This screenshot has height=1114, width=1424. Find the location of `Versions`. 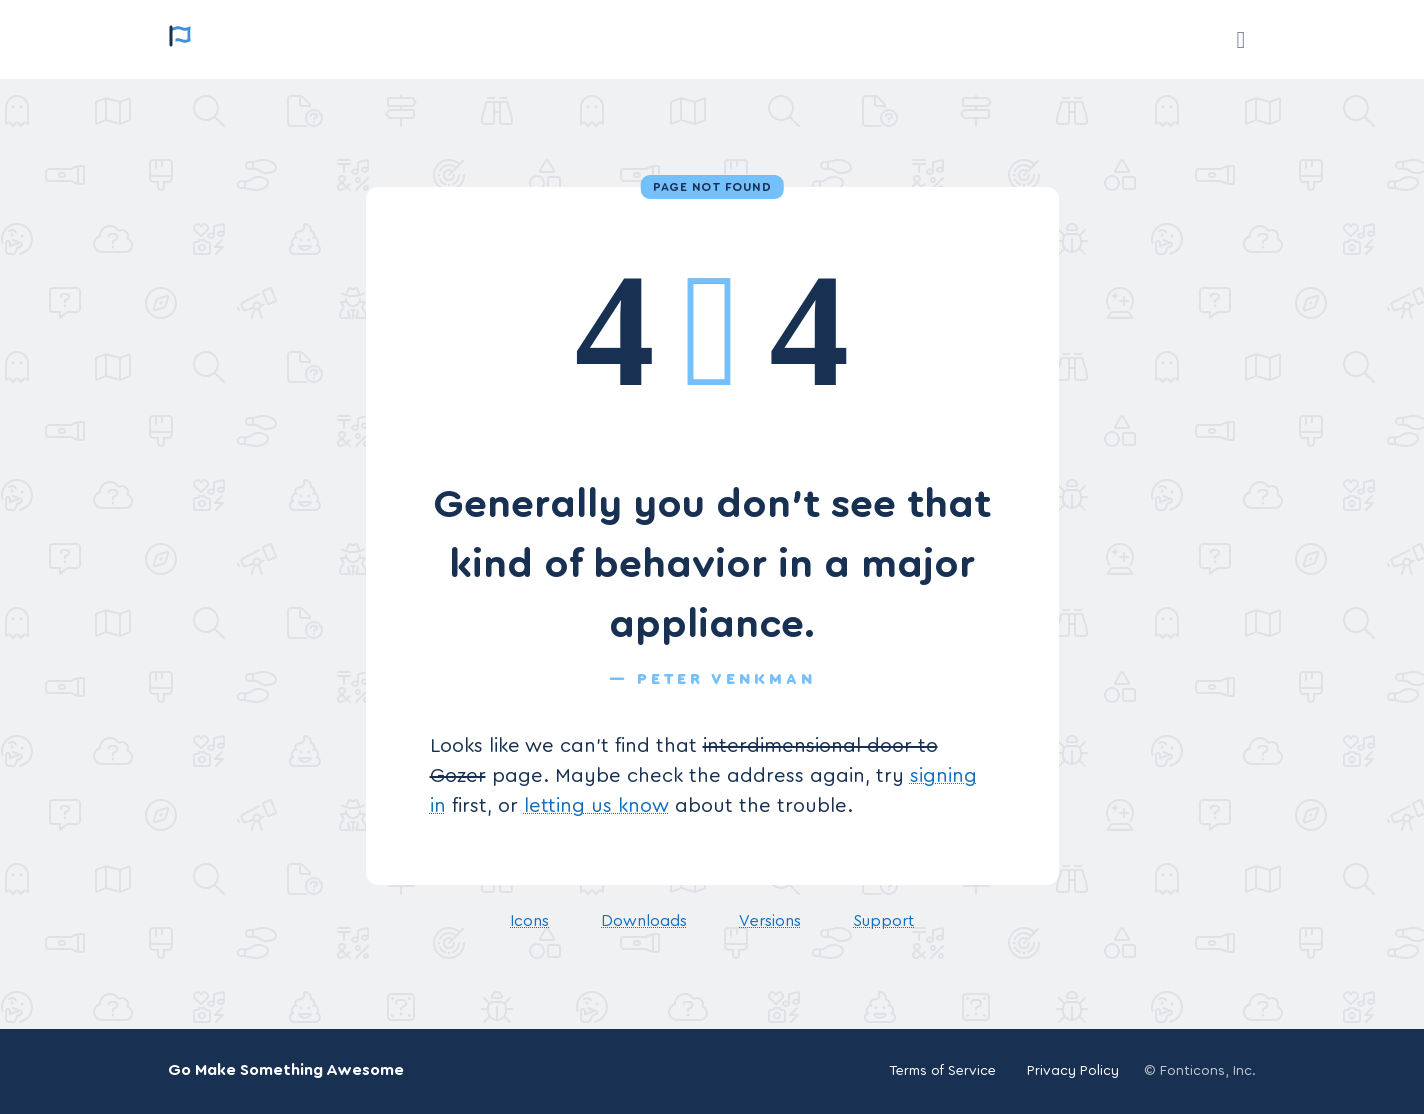

Versions is located at coordinates (770, 921).